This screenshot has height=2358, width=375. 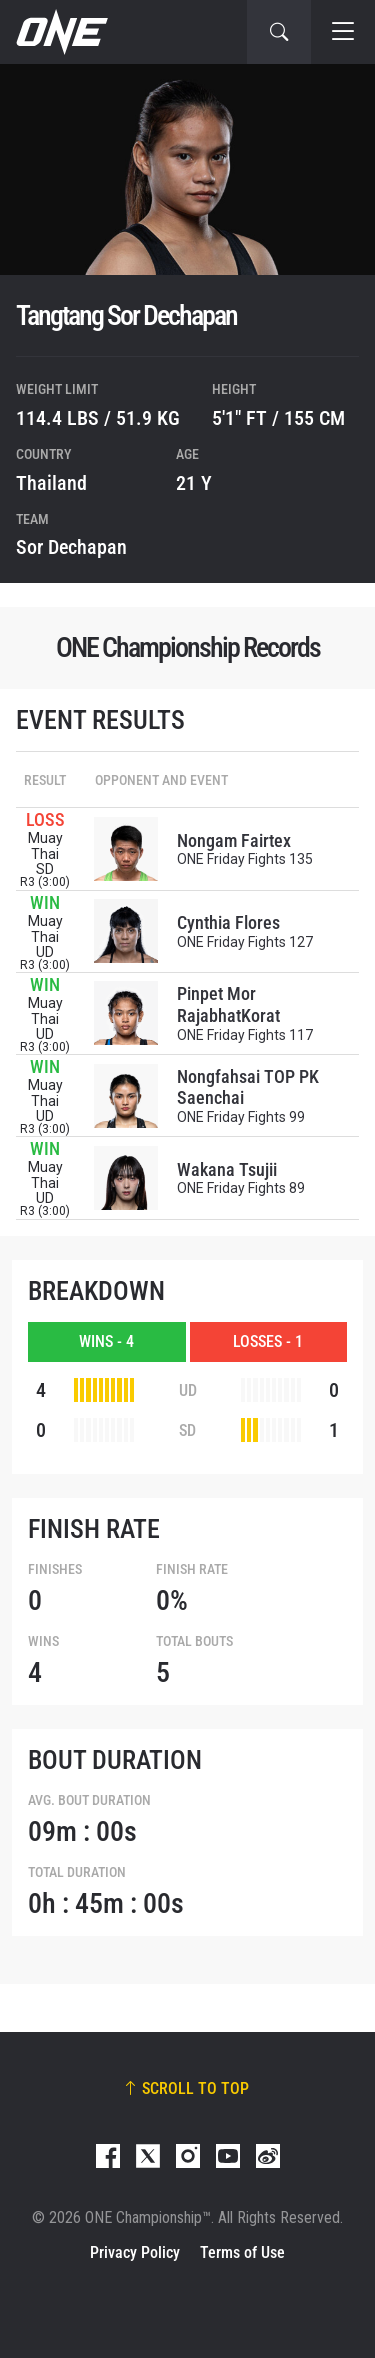 I want to click on Privacy Policy, so click(x=135, y=2252).